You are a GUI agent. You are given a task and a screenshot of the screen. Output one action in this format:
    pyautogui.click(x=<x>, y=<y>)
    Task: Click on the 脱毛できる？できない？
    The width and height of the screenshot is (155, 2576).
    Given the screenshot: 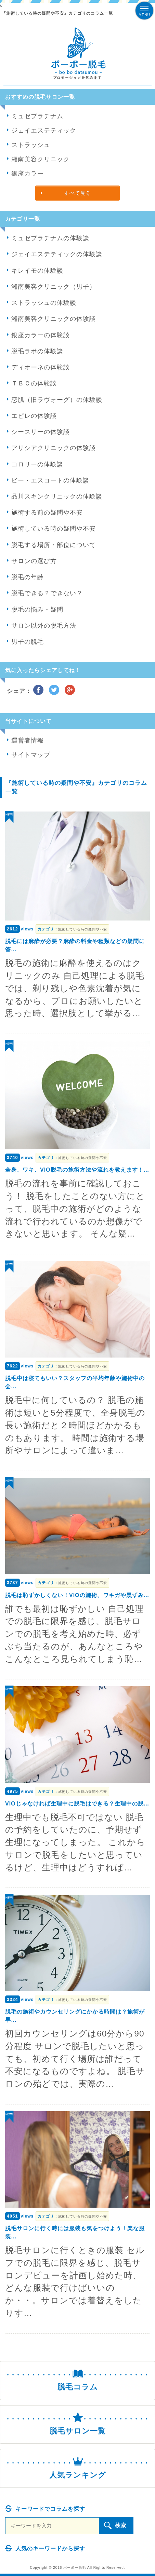 What is the action you would take?
    pyautogui.click(x=47, y=593)
    